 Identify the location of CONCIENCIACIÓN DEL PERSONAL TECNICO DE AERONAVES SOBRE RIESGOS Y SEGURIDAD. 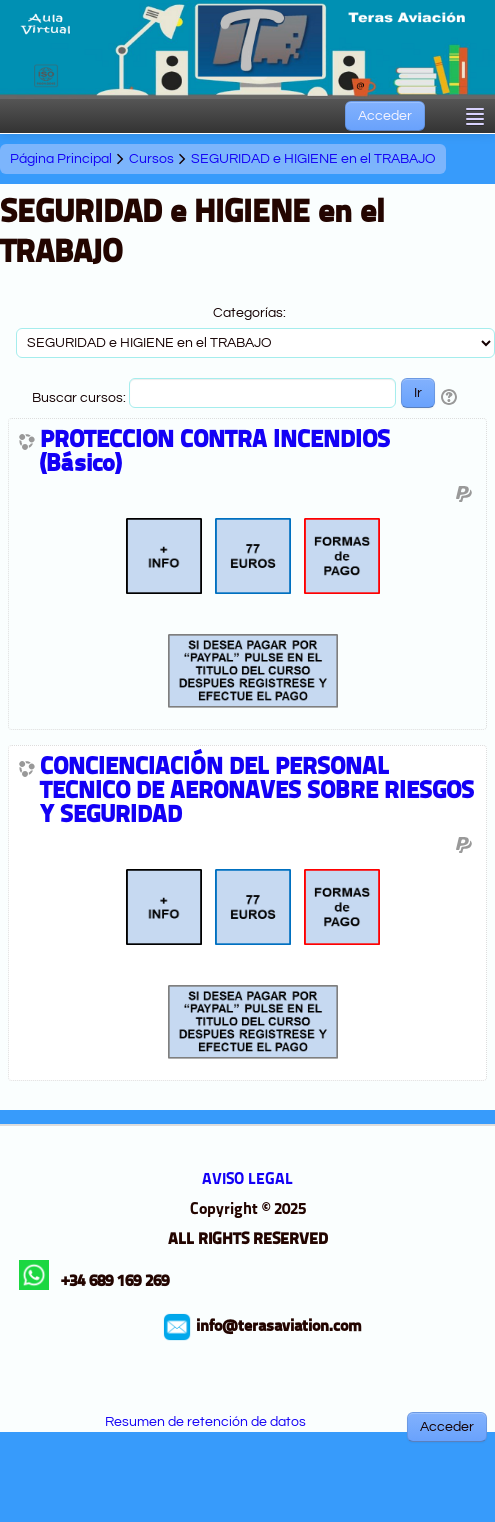
(257, 792).